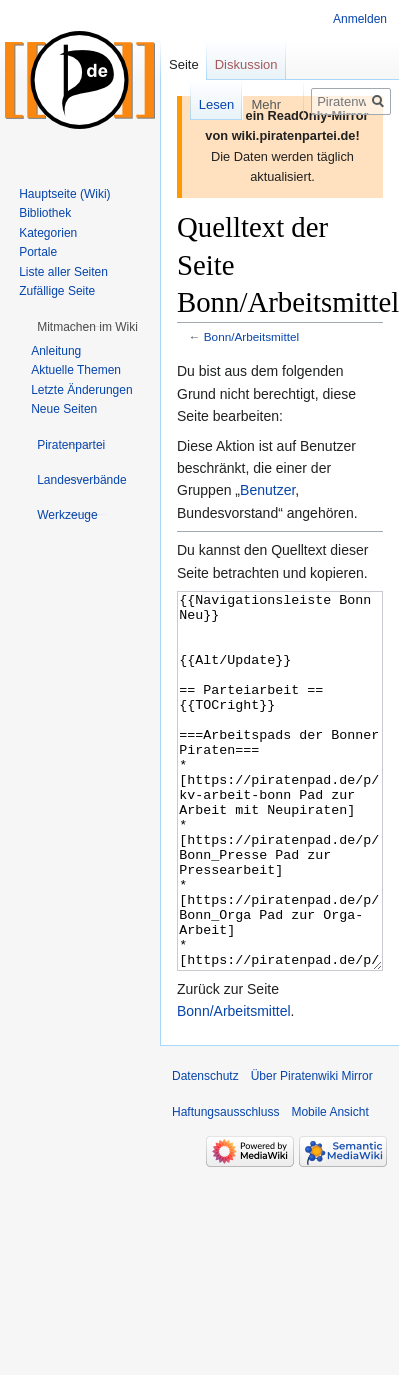 This screenshot has height=1375, width=399. What do you see at coordinates (45, 213) in the screenshot?
I see `Bibliothek` at bounding box center [45, 213].